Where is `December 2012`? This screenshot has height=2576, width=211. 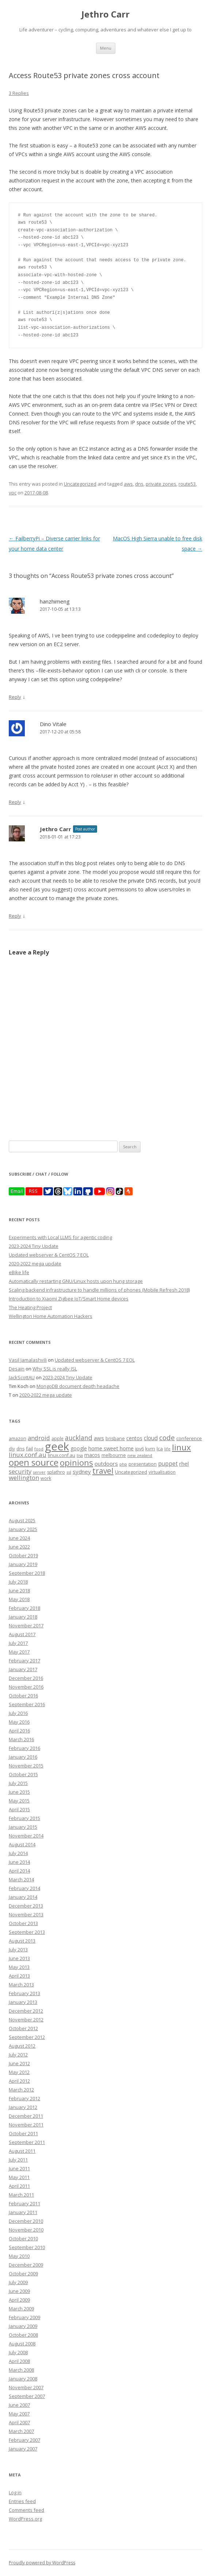
December 2012 is located at coordinates (26, 2011).